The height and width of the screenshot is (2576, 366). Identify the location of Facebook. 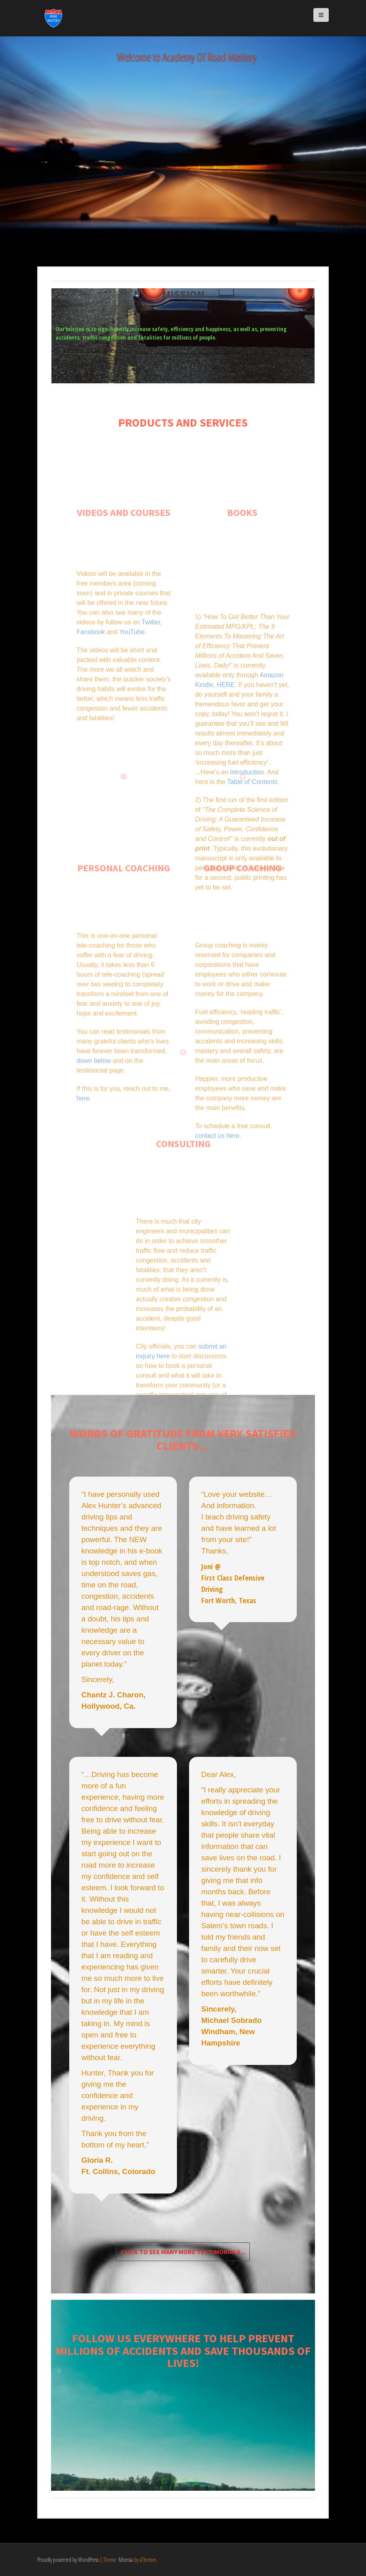
(91, 688).